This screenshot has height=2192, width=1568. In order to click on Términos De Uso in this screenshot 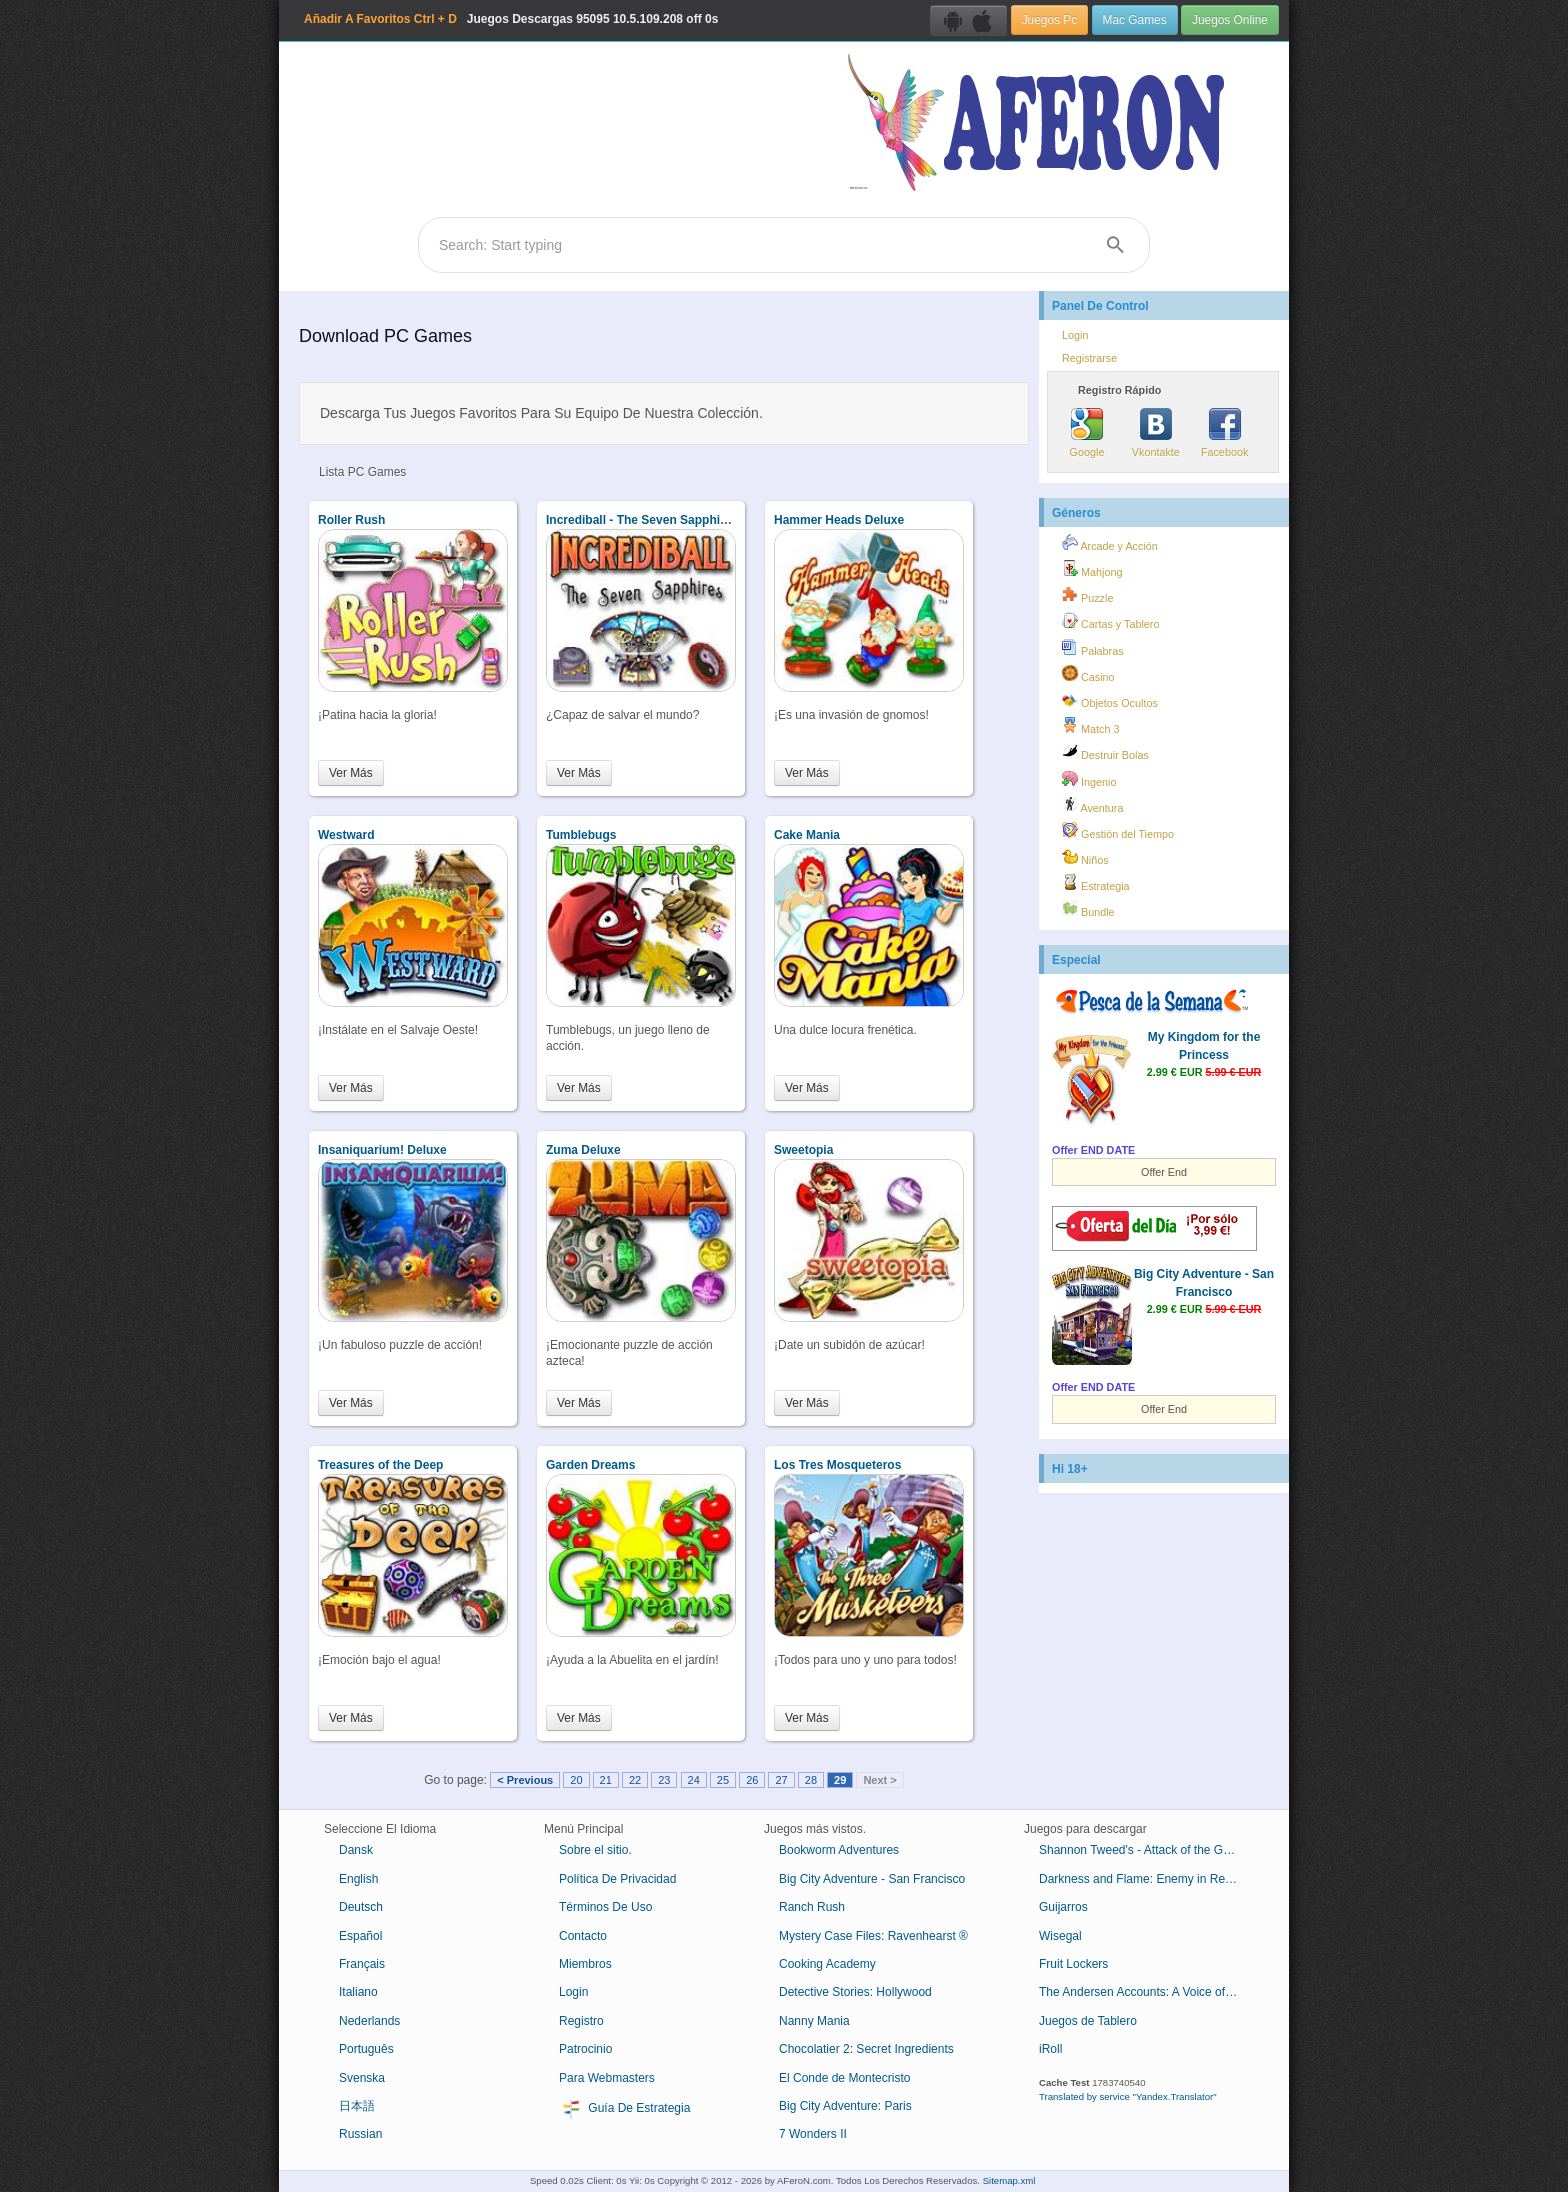, I will do `click(605, 1907)`.